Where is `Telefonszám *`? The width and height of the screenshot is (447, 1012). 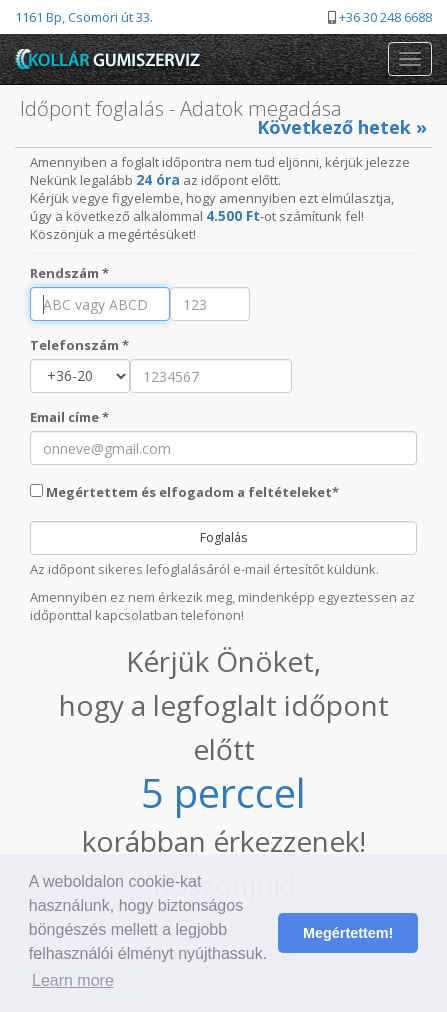 Telefonszám * is located at coordinates (79, 345).